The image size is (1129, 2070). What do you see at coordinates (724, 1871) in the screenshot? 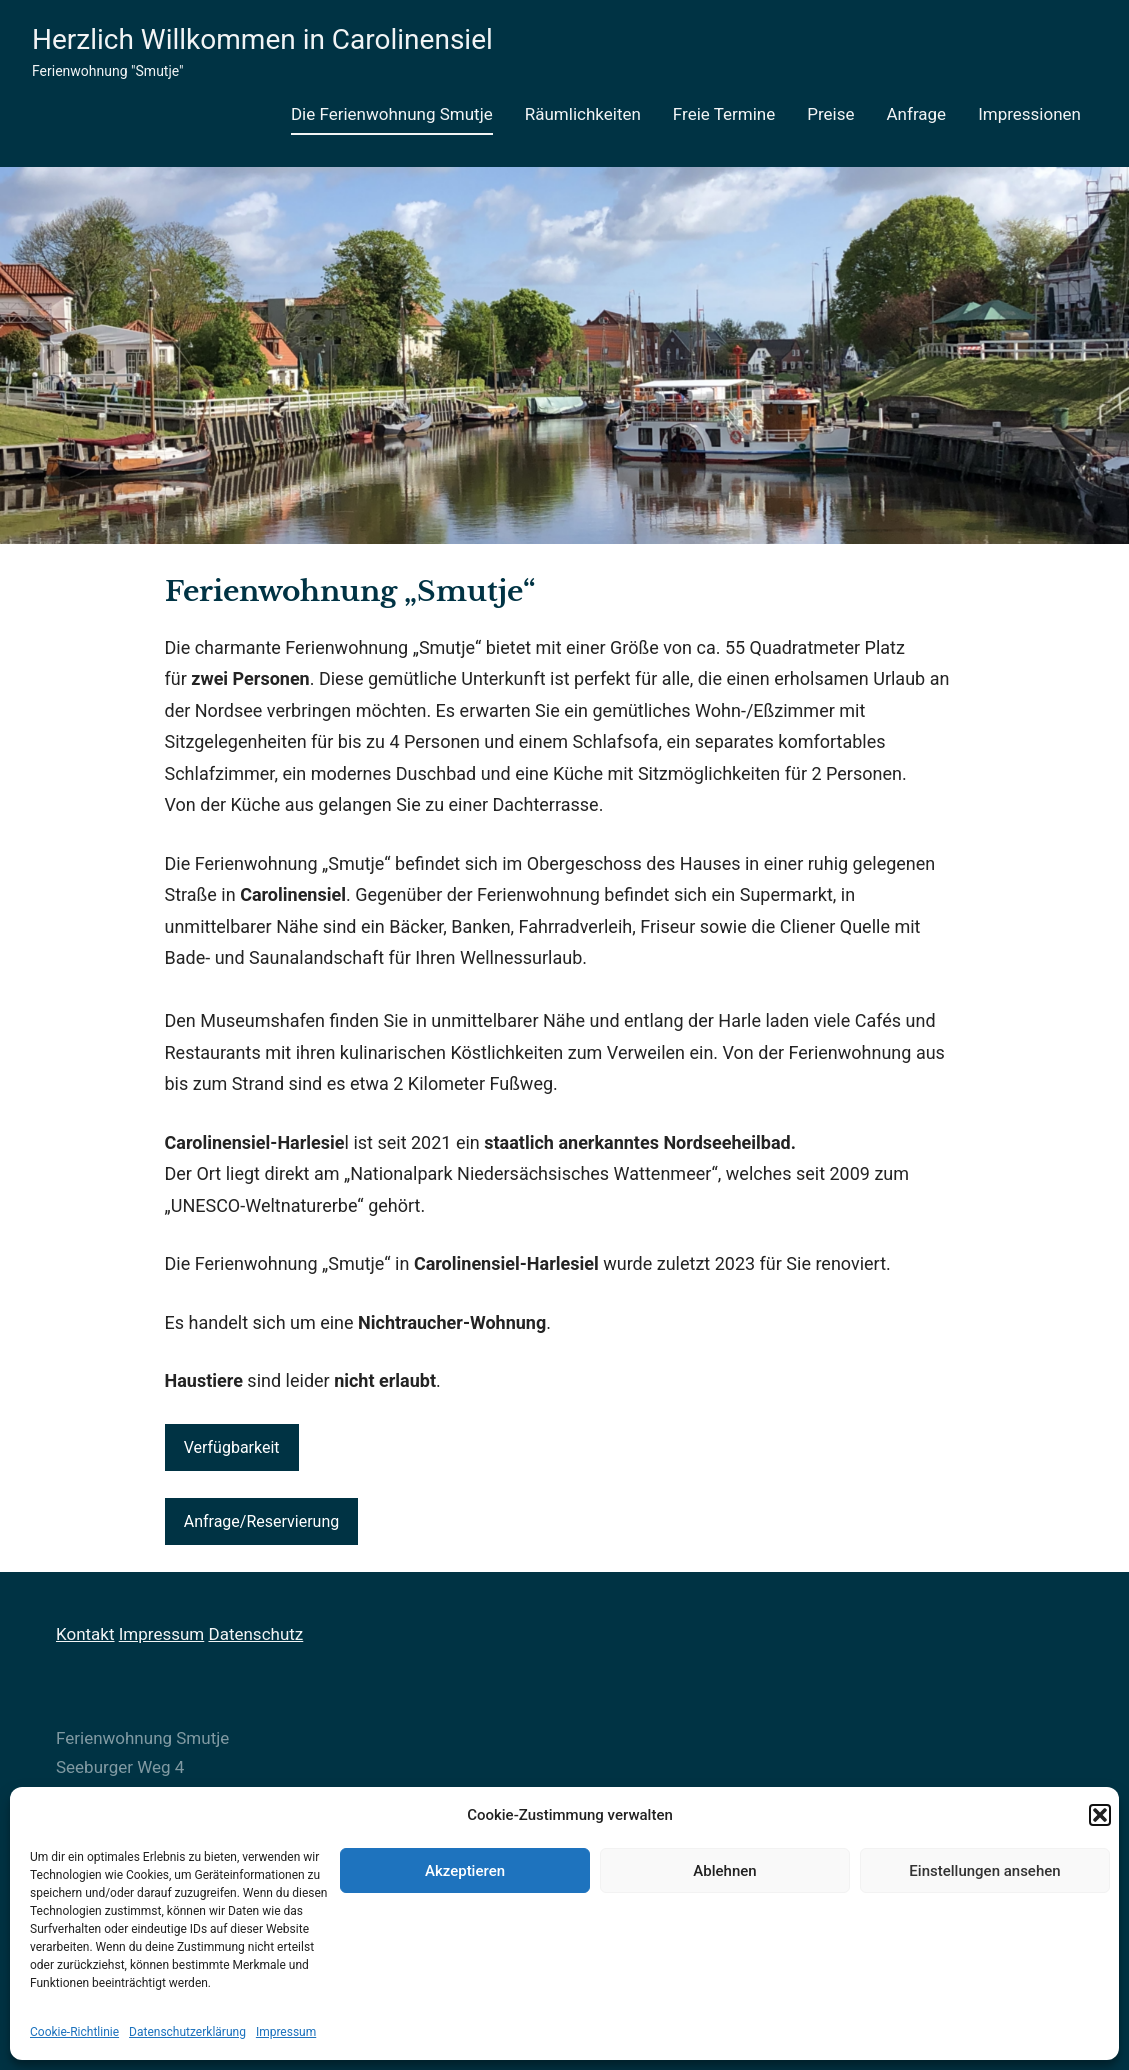
I see `Ablehnen` at bounding box center [724, 1871].